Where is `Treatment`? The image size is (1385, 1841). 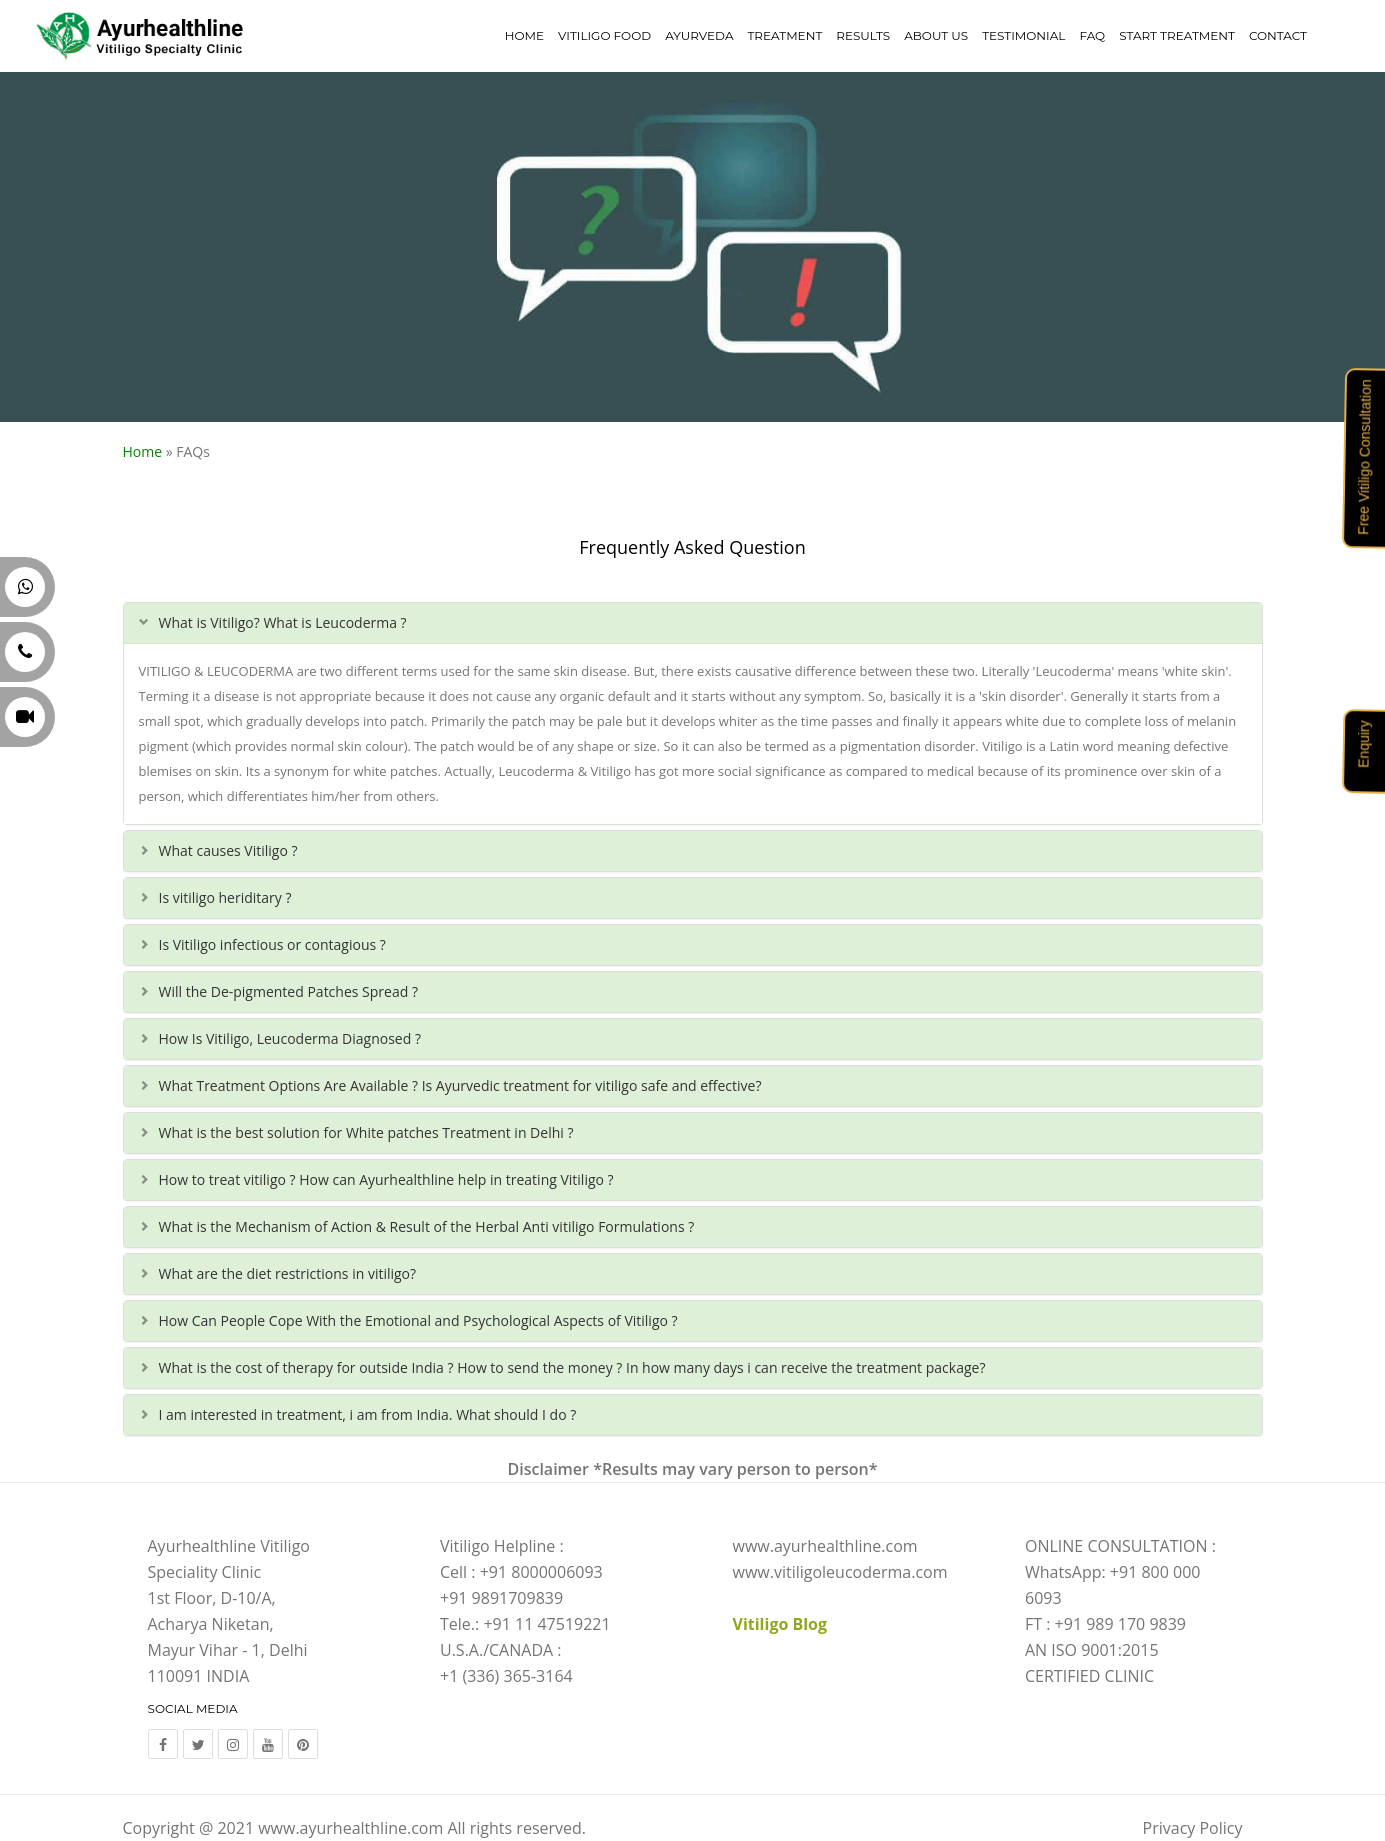
Treatment is located at coordinates (784, 35).